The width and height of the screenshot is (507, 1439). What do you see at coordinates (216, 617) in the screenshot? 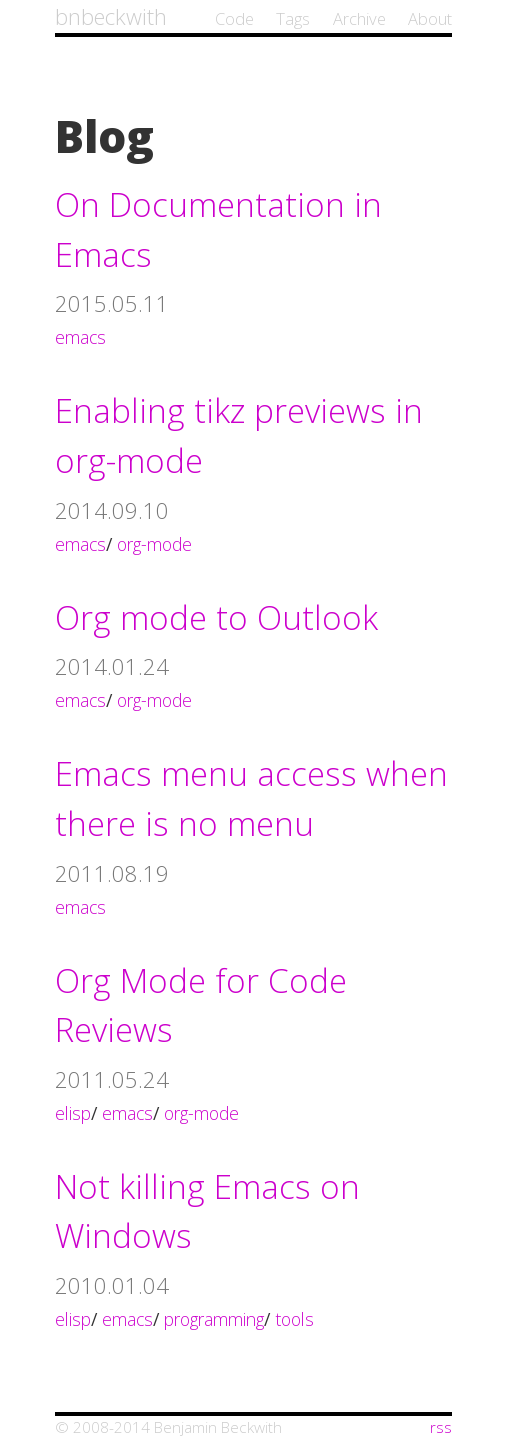
I see `Org mode to Outlook` at bounding box center [216, 617].